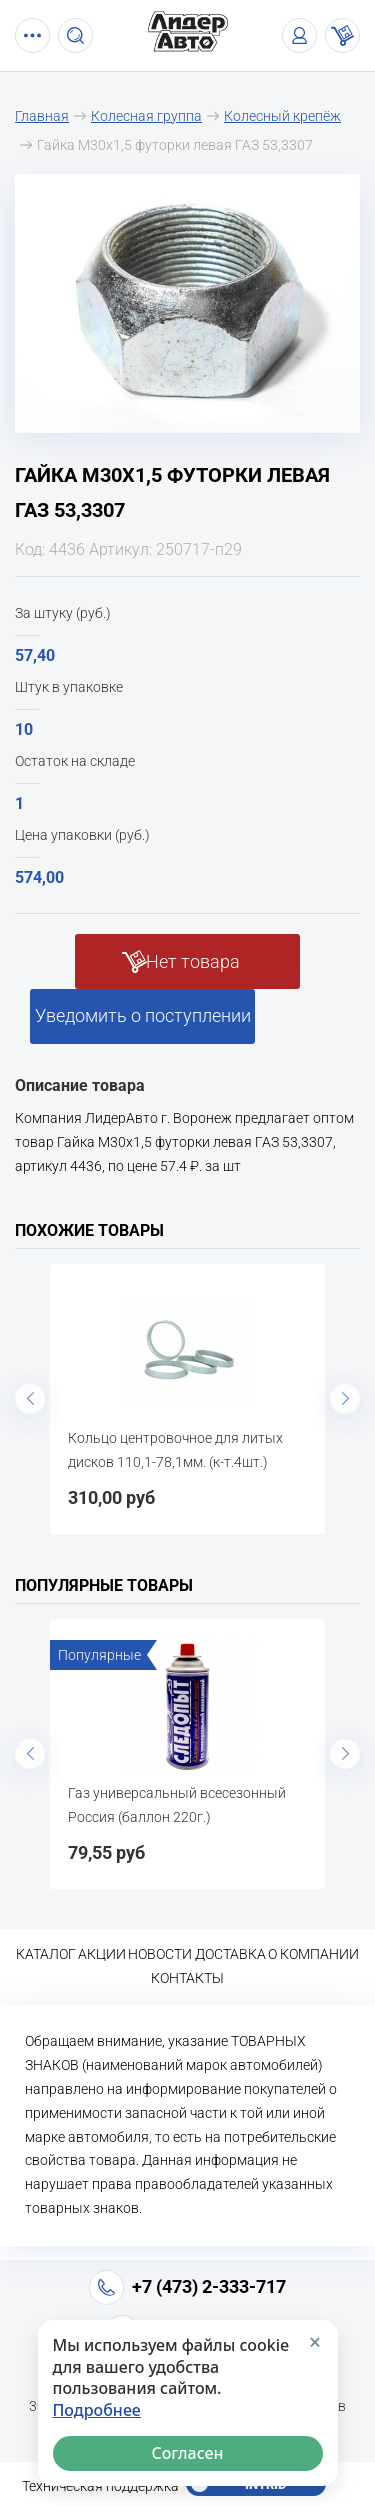  Describe the element at coordinates (143, 1015) in the screenshot. I see `Уведомить о поступлении` at that location.